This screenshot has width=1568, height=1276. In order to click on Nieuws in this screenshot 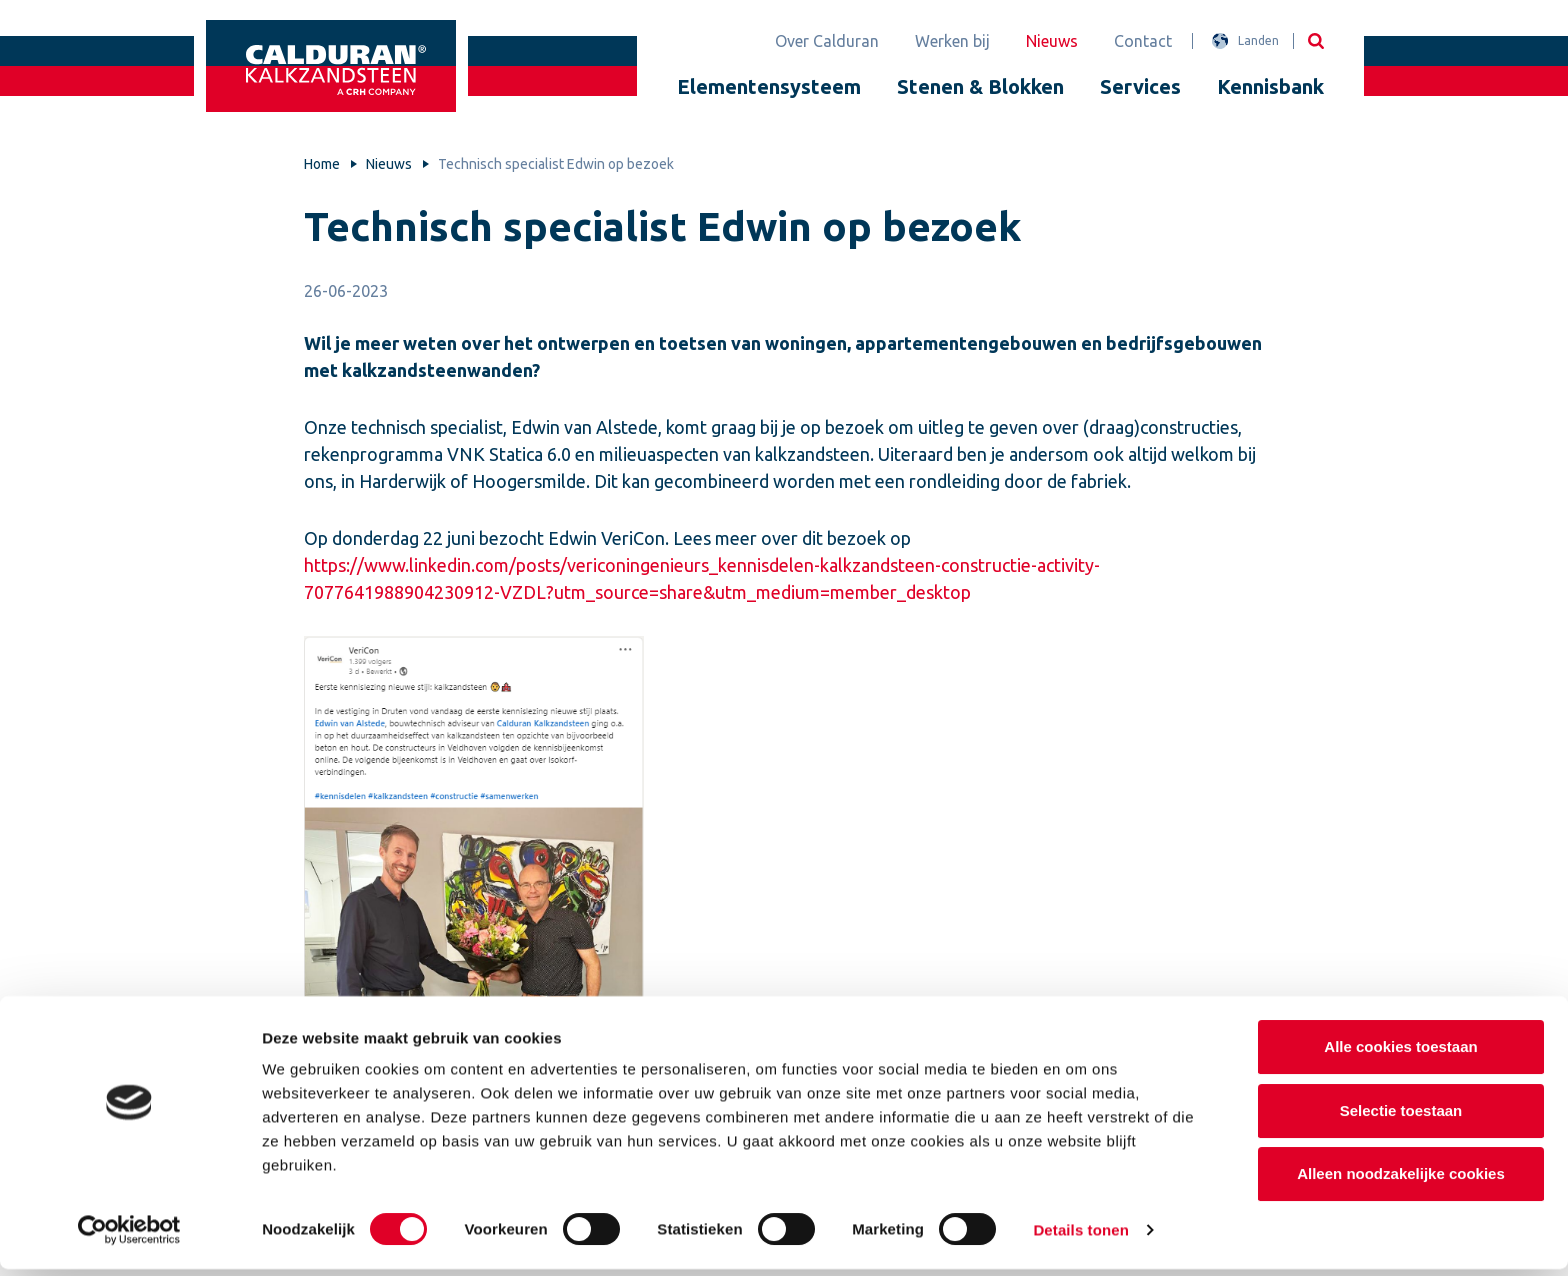, I will do `click(1052, 41)`.